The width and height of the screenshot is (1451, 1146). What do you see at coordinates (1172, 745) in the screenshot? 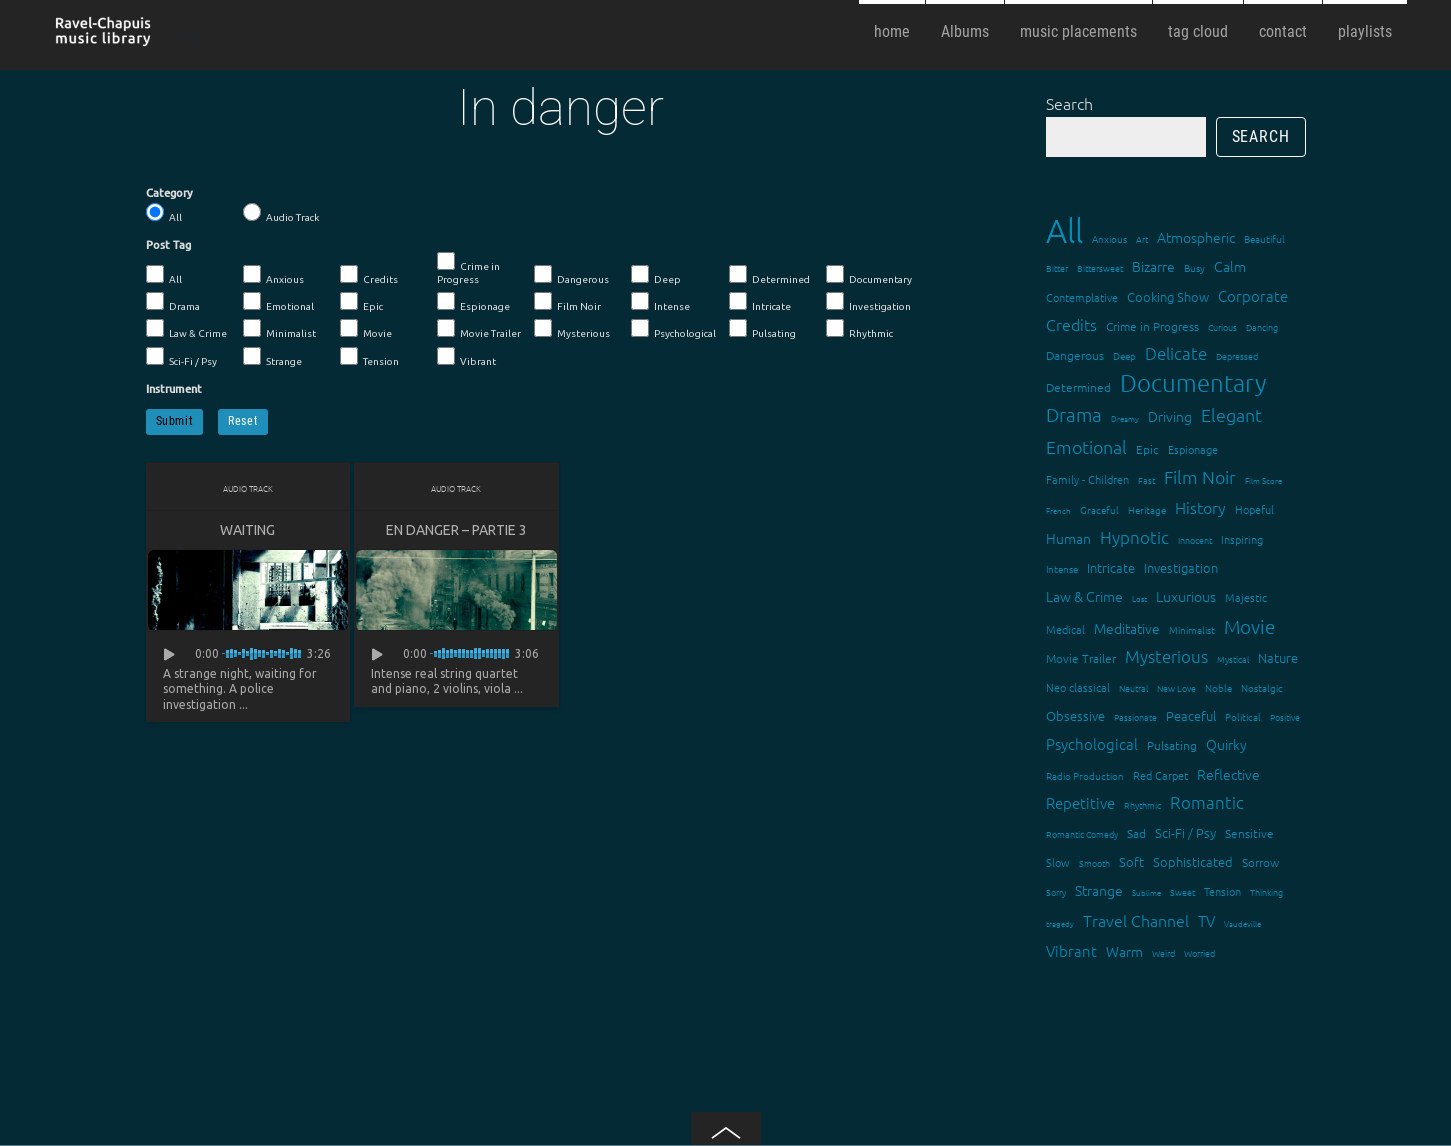
I see `Pulsating [Pulsating (20 items)]` at bounding box center [1172, 745].